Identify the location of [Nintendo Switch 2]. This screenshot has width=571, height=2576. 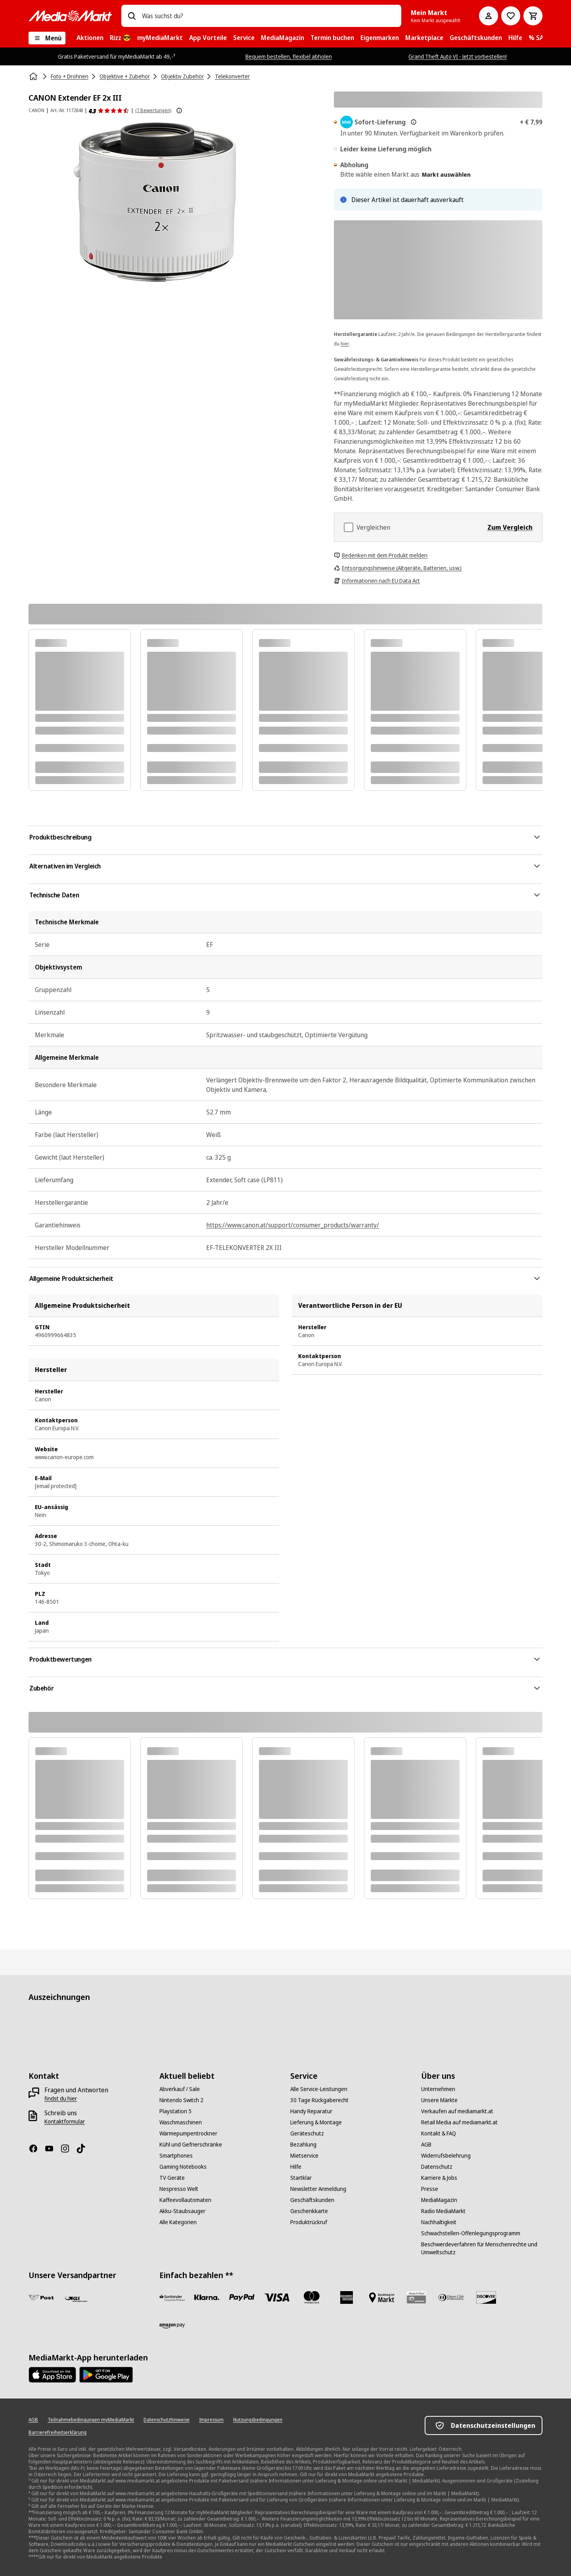
(181, 2100).